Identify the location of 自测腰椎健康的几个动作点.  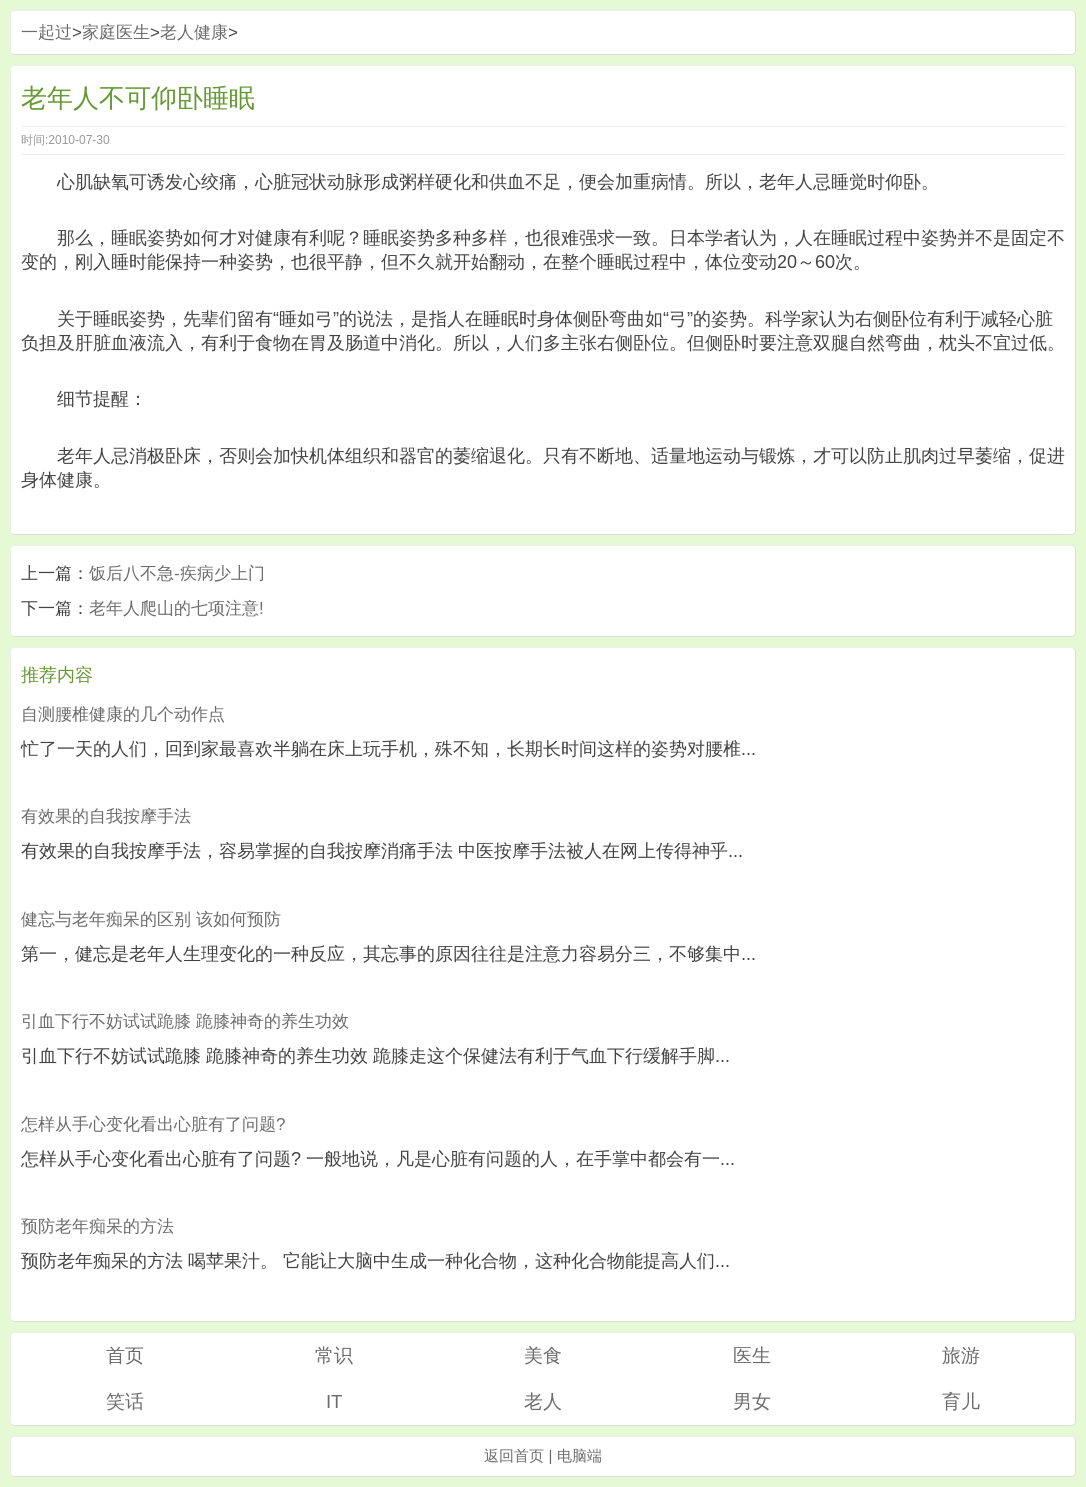
(123, 714).